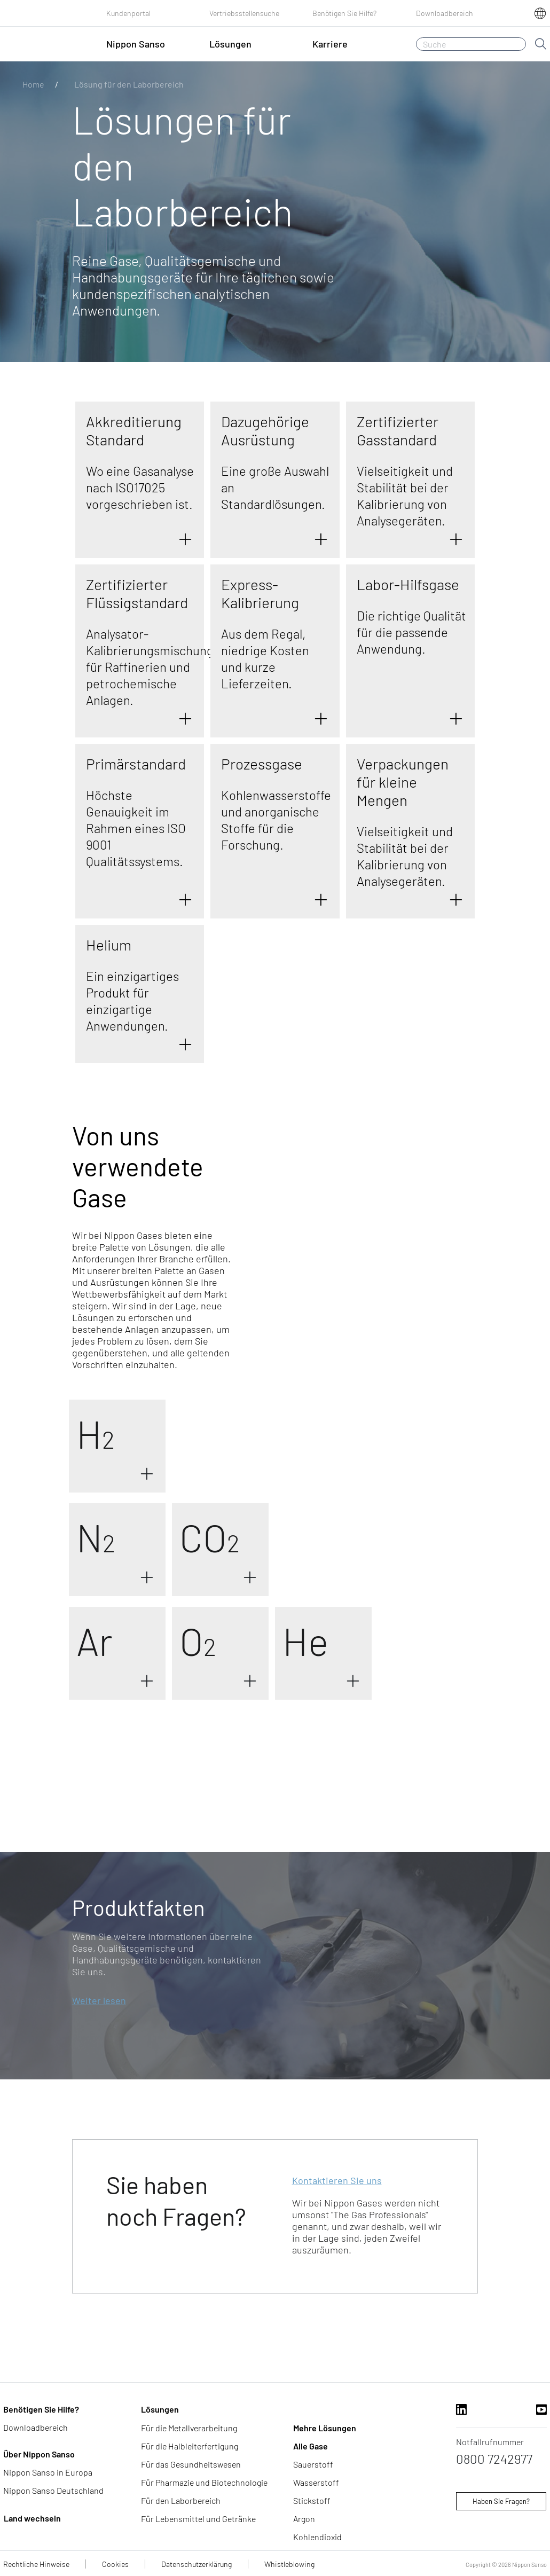 This screenshot has height=2576, width=550. Describe the element at coordinates (191, 2464) in the screenshot. I see `Für das Gesundheitswesen` at that location.